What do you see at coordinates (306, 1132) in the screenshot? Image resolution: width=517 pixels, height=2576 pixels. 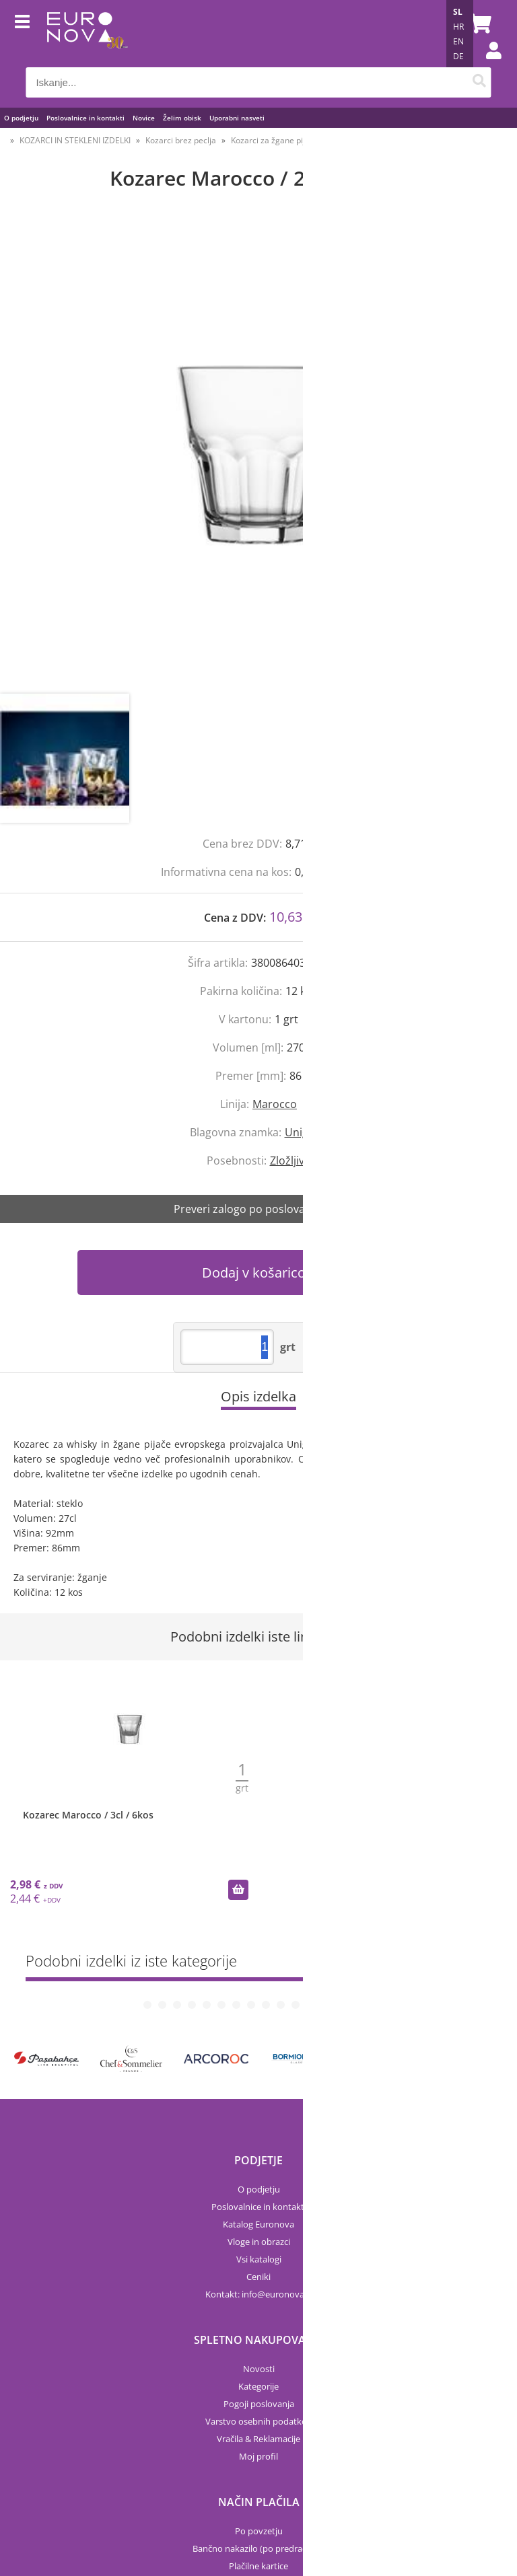 I see `Uniglass` at bounding box center [306, 1132].